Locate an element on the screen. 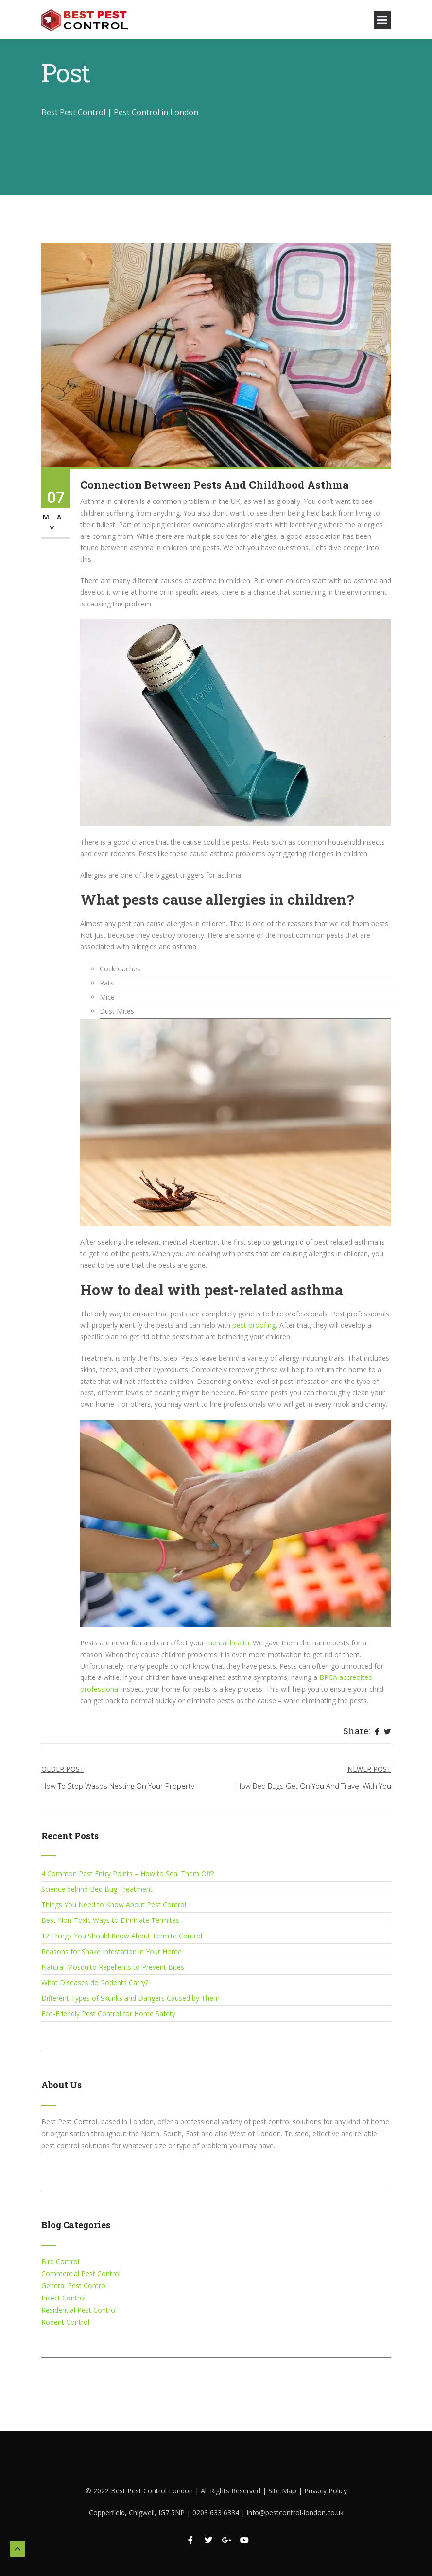 The image size is (432, 2576). 12 Things You Should Know About Termite Control is located at coordinates (121, 1935).